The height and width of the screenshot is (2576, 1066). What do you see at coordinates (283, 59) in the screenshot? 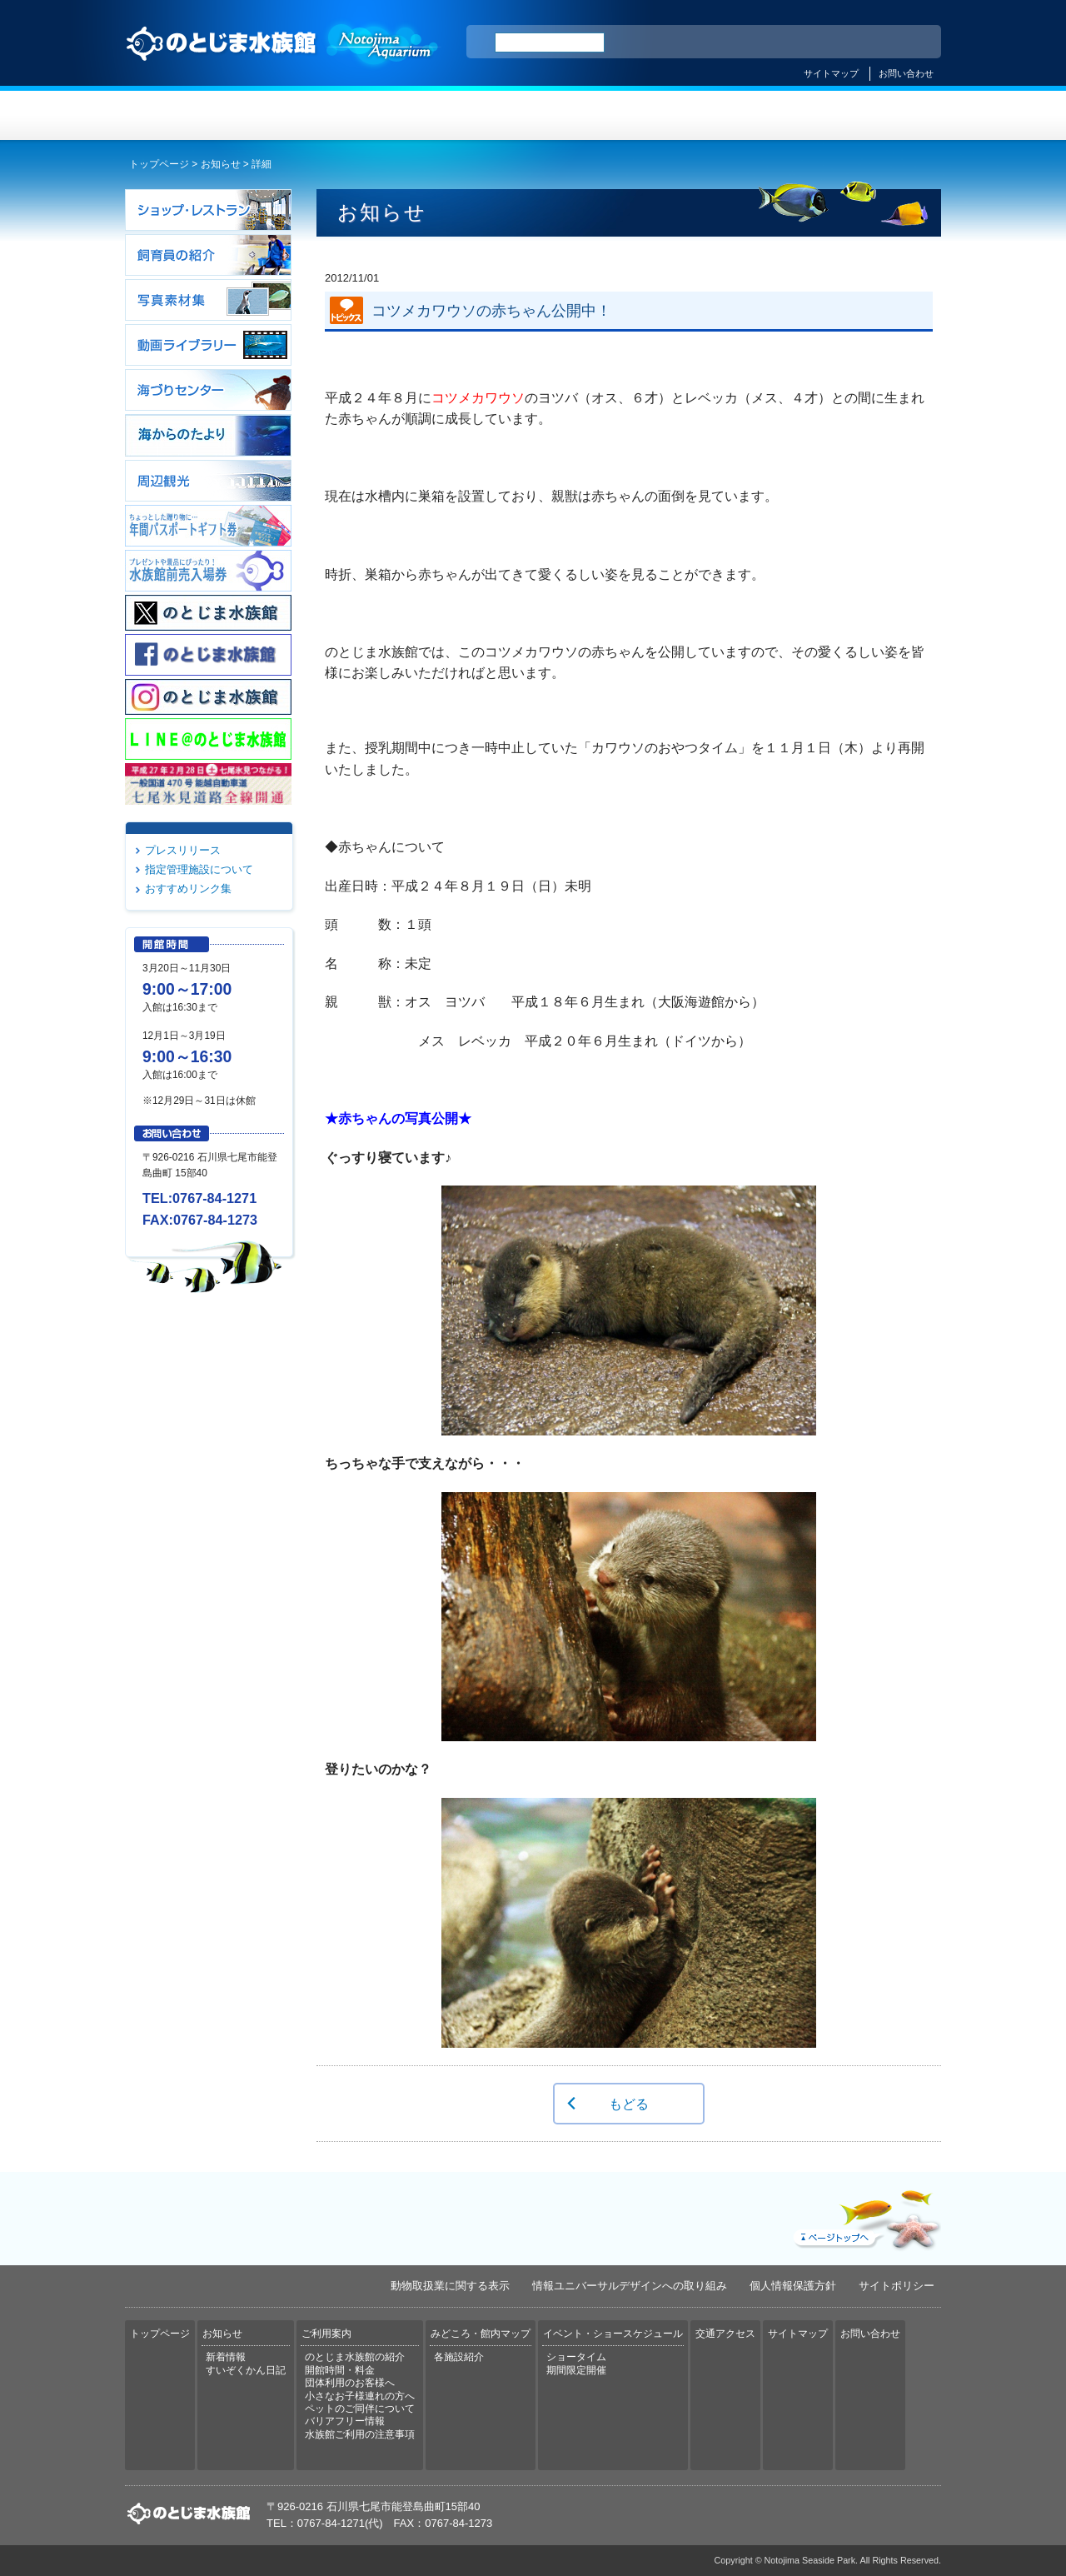
I see `のとじま水族館` at bounding box center [283, 59].